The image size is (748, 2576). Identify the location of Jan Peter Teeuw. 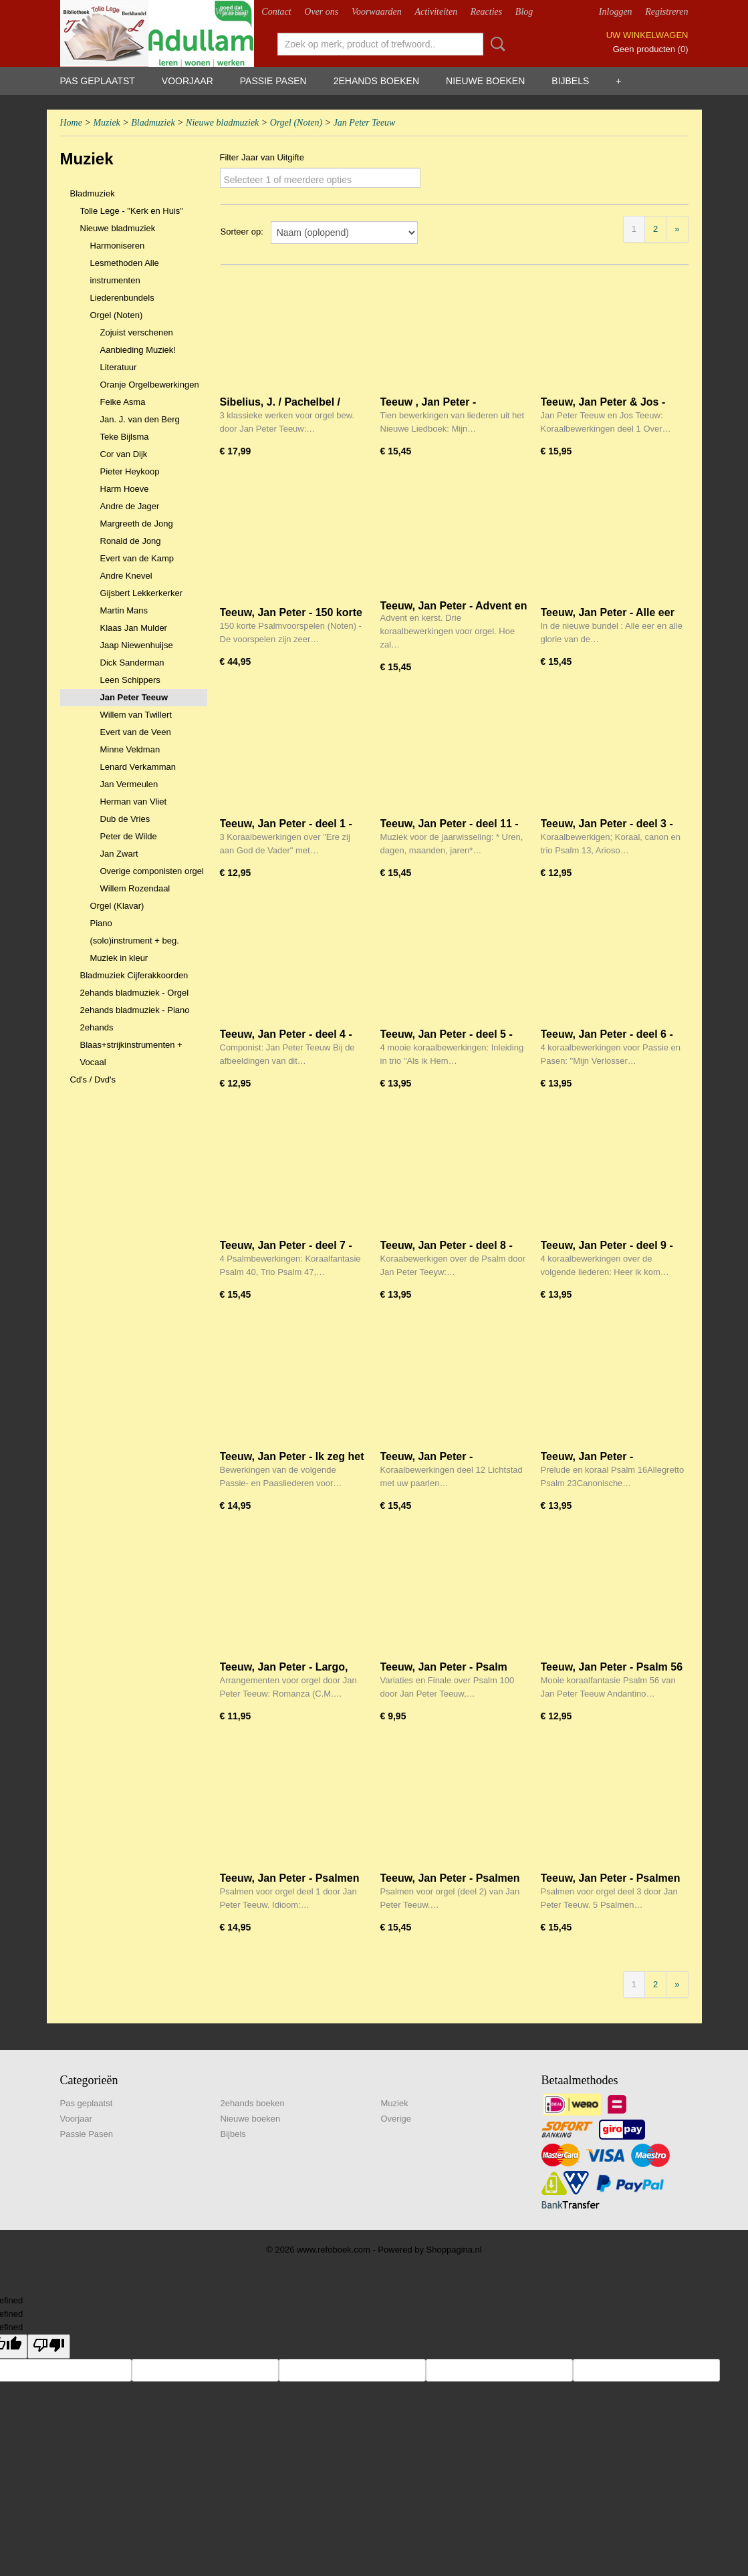
(365, 123).